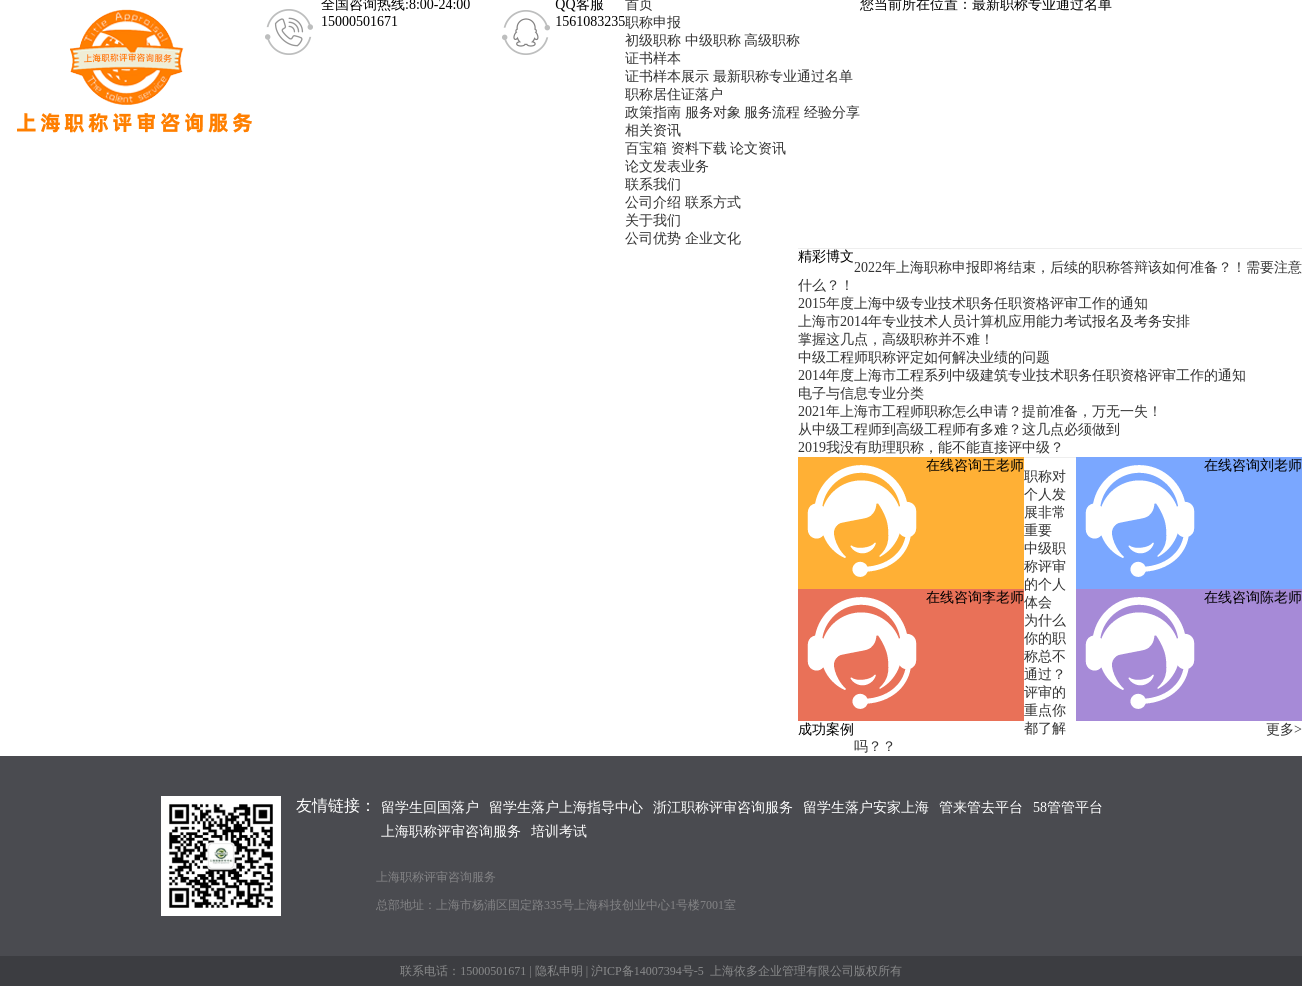  Describe the element at coordinates (667, 76) in the screenshot. I see `证书样本展示` at that location.